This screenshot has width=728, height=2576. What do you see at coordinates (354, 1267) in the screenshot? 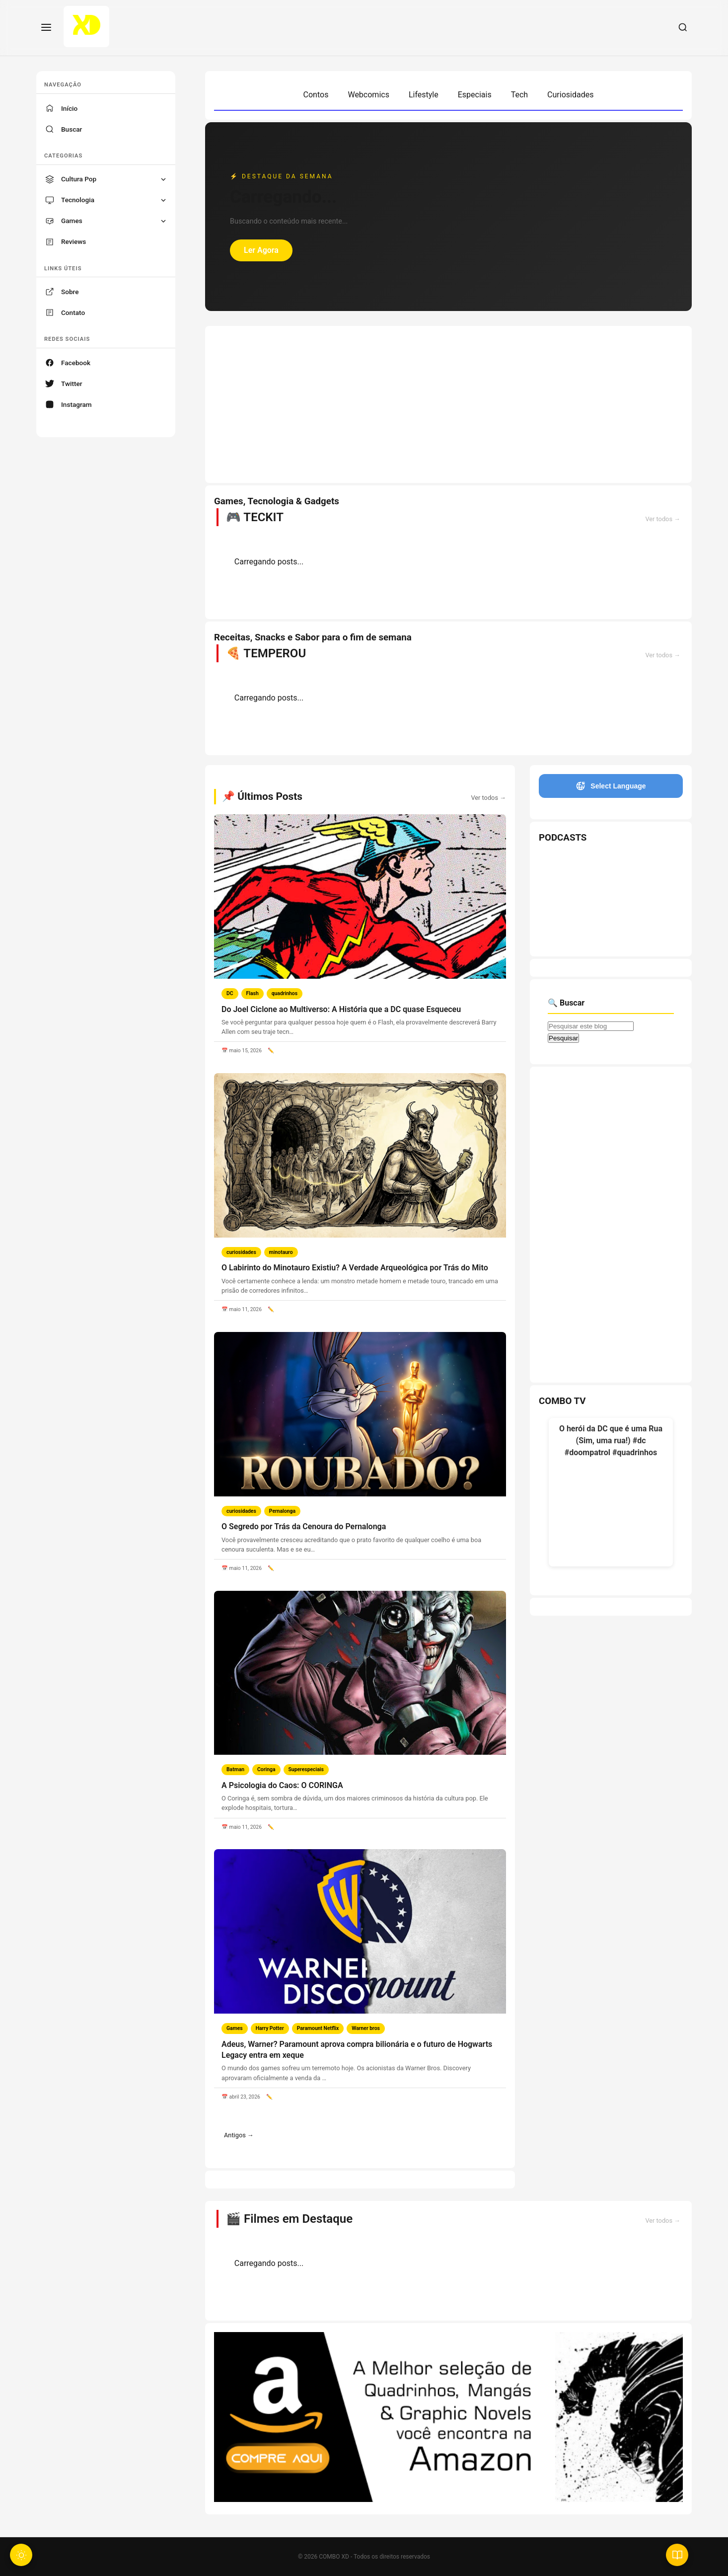
I see `O Labirinto do Minotauro Existiu? A Verdade Arqueológica por Trás do Mito` at bounding box center [354, 1267].